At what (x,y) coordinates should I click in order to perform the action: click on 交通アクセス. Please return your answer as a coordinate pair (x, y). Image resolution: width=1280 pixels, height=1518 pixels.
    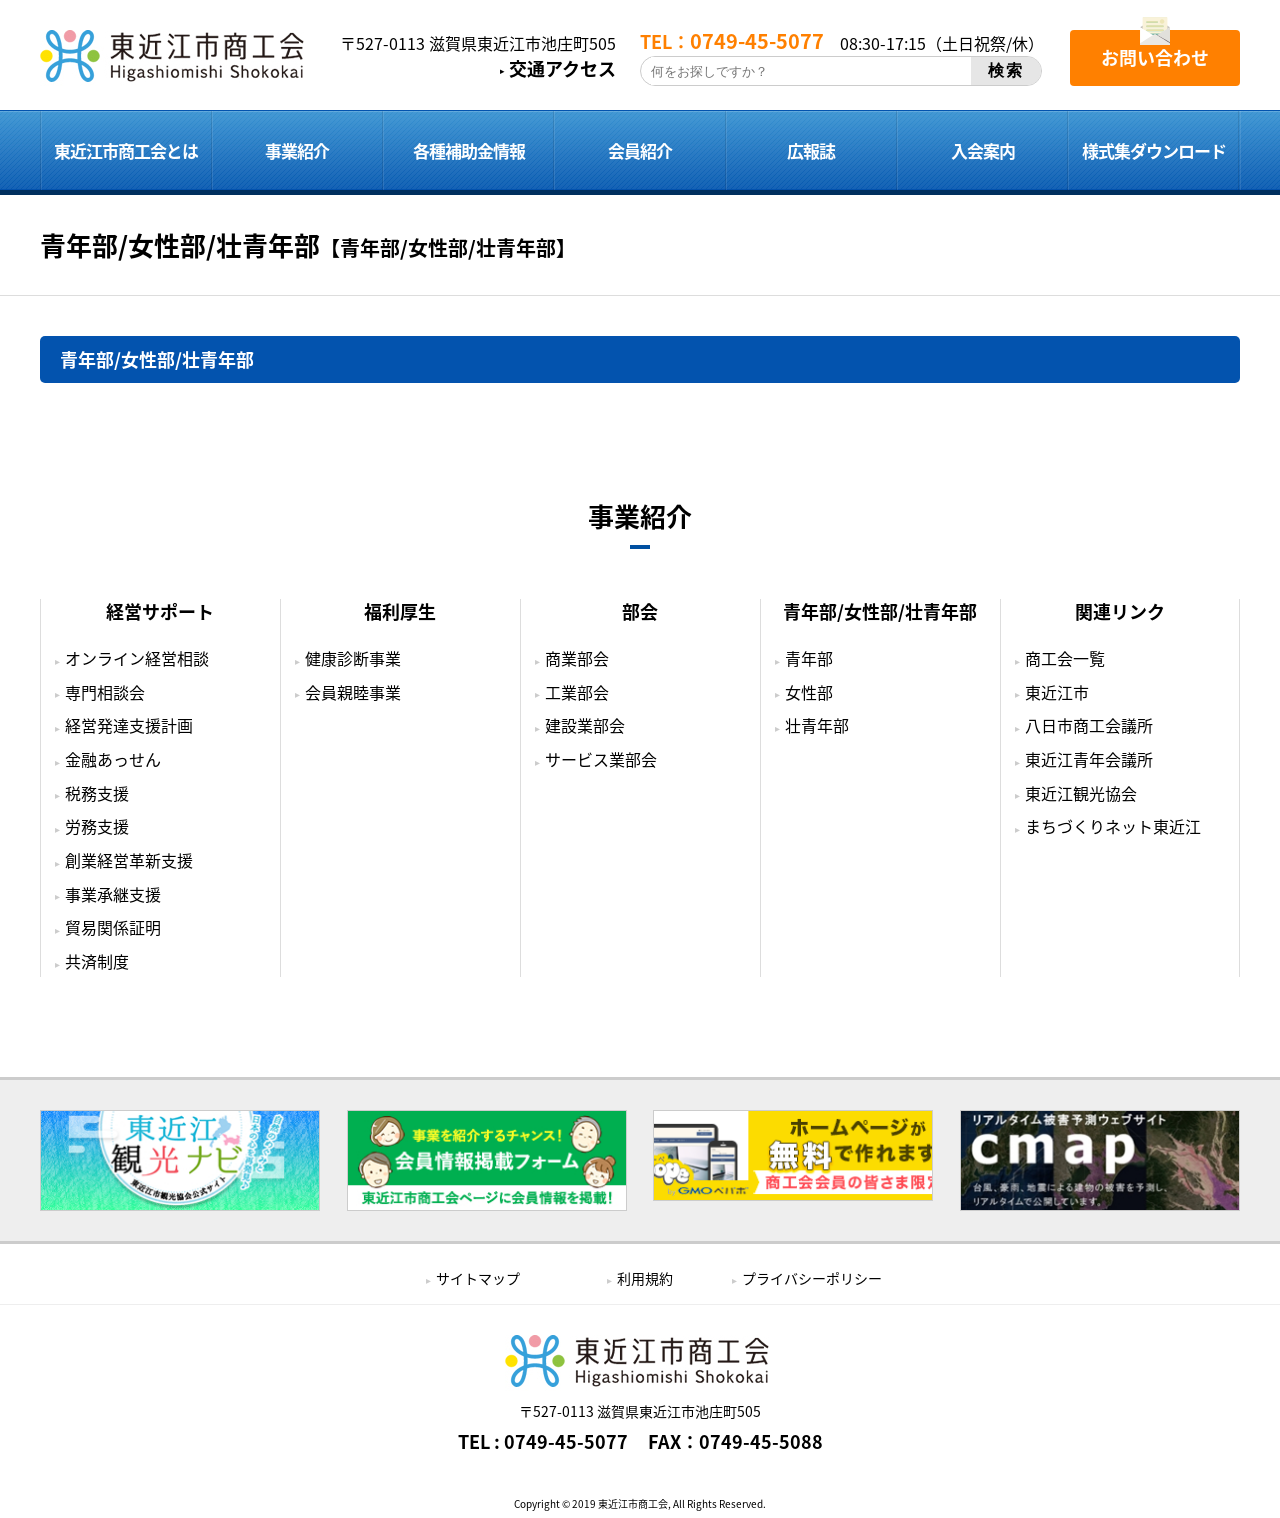
    Looking at the image, I should click on (562, 69).